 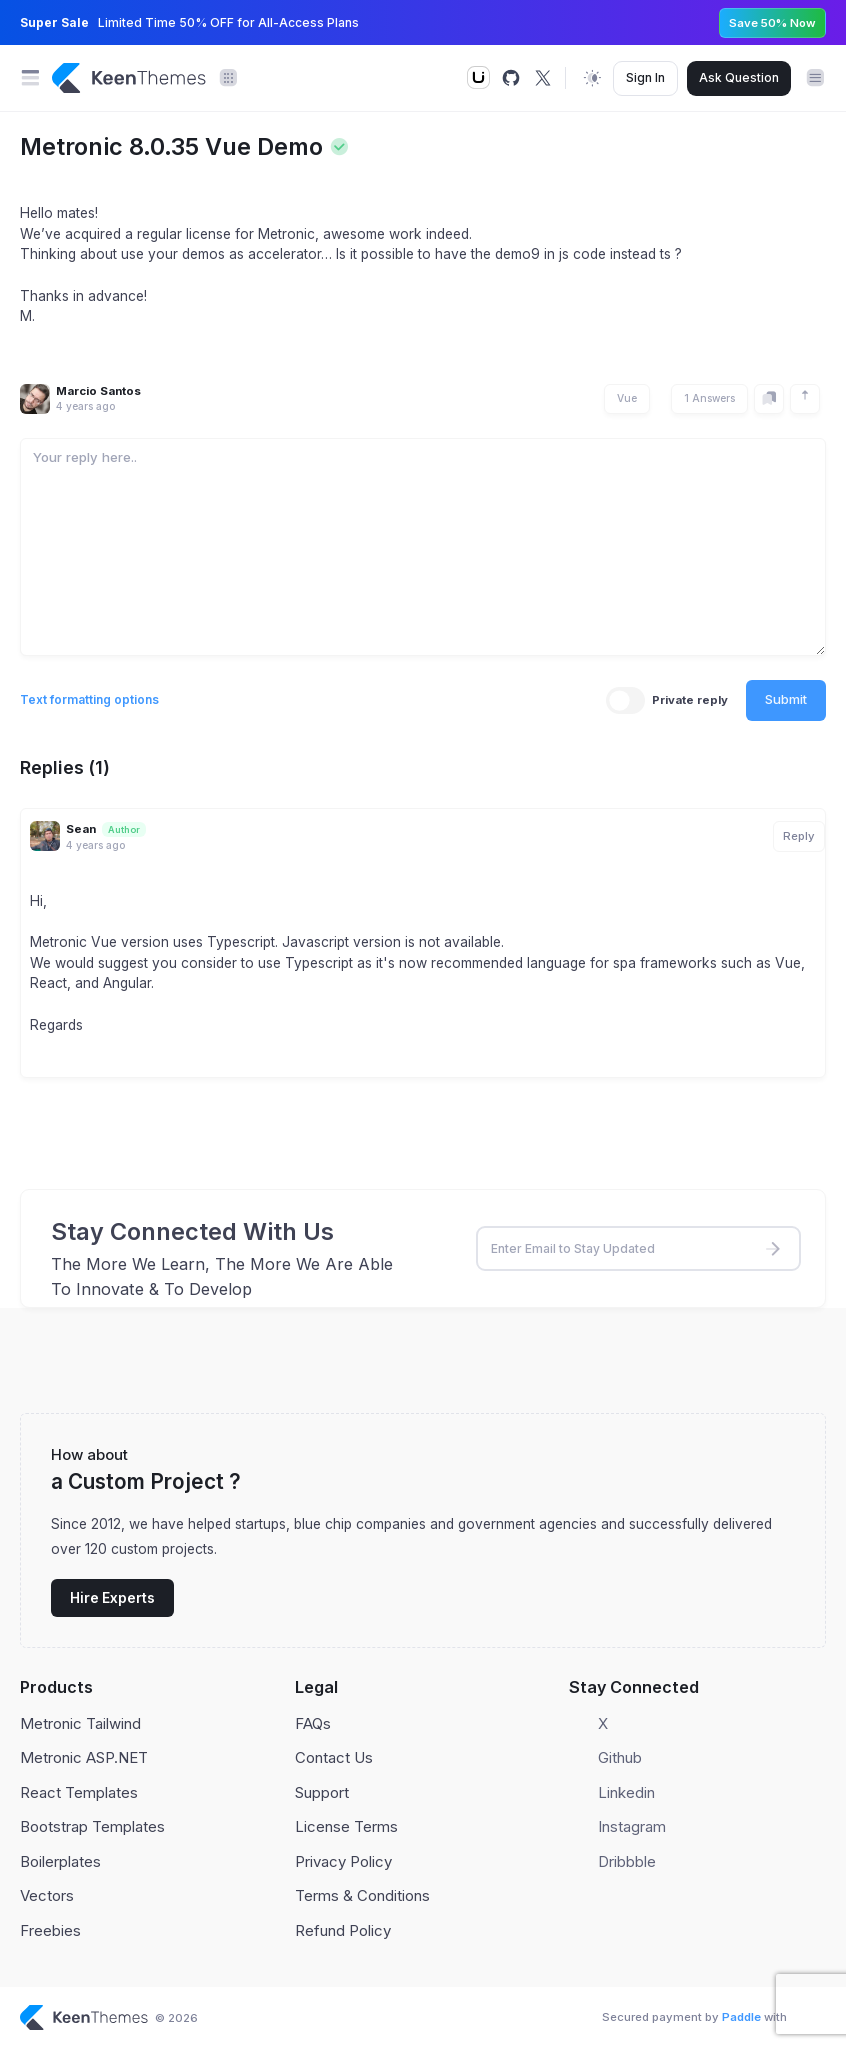 What do you see at coordinates (84, 1757) in the screenshot?
I see `Metronic ASP.NET` at bounding box center [84, 1757].